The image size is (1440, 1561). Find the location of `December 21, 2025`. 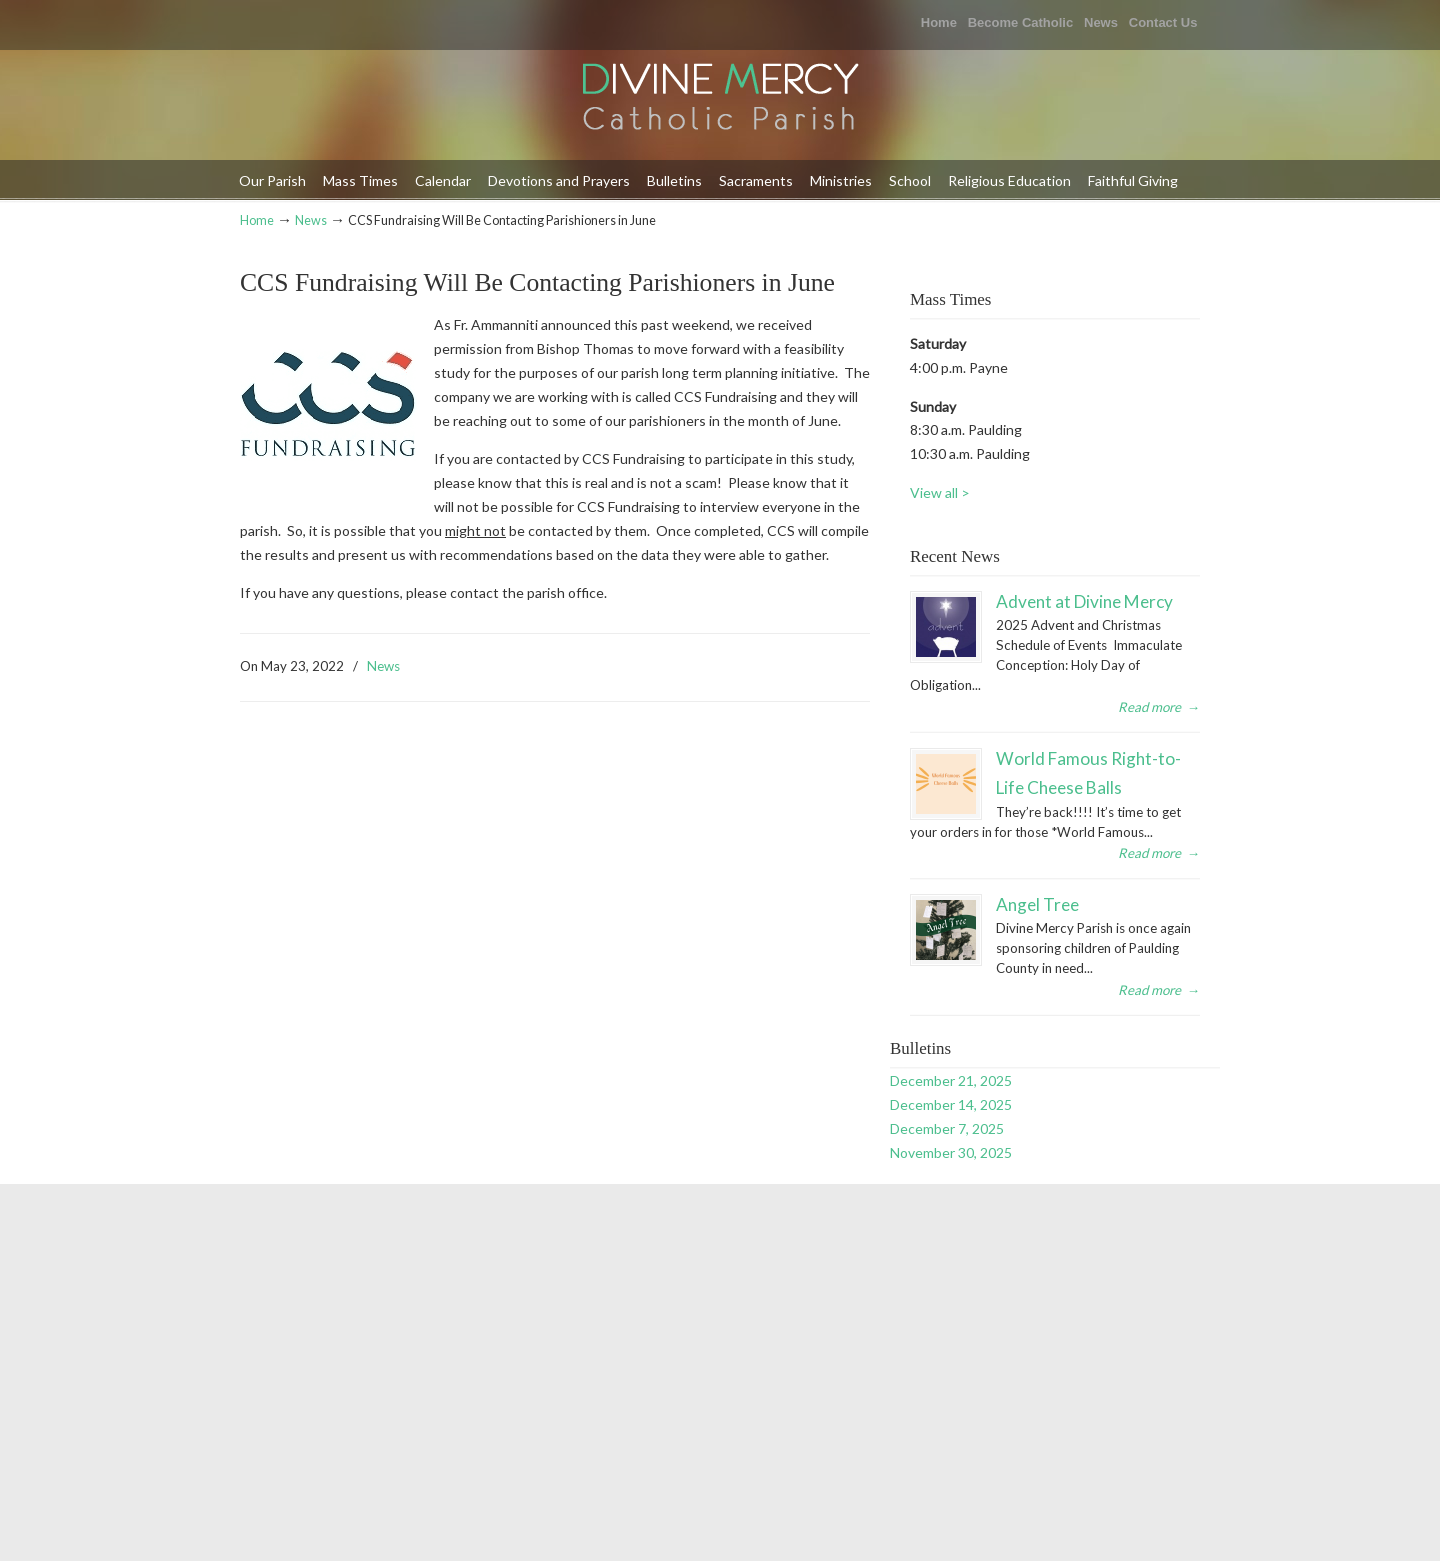

December 21, 2025 is located at coordinates (951, 1080).